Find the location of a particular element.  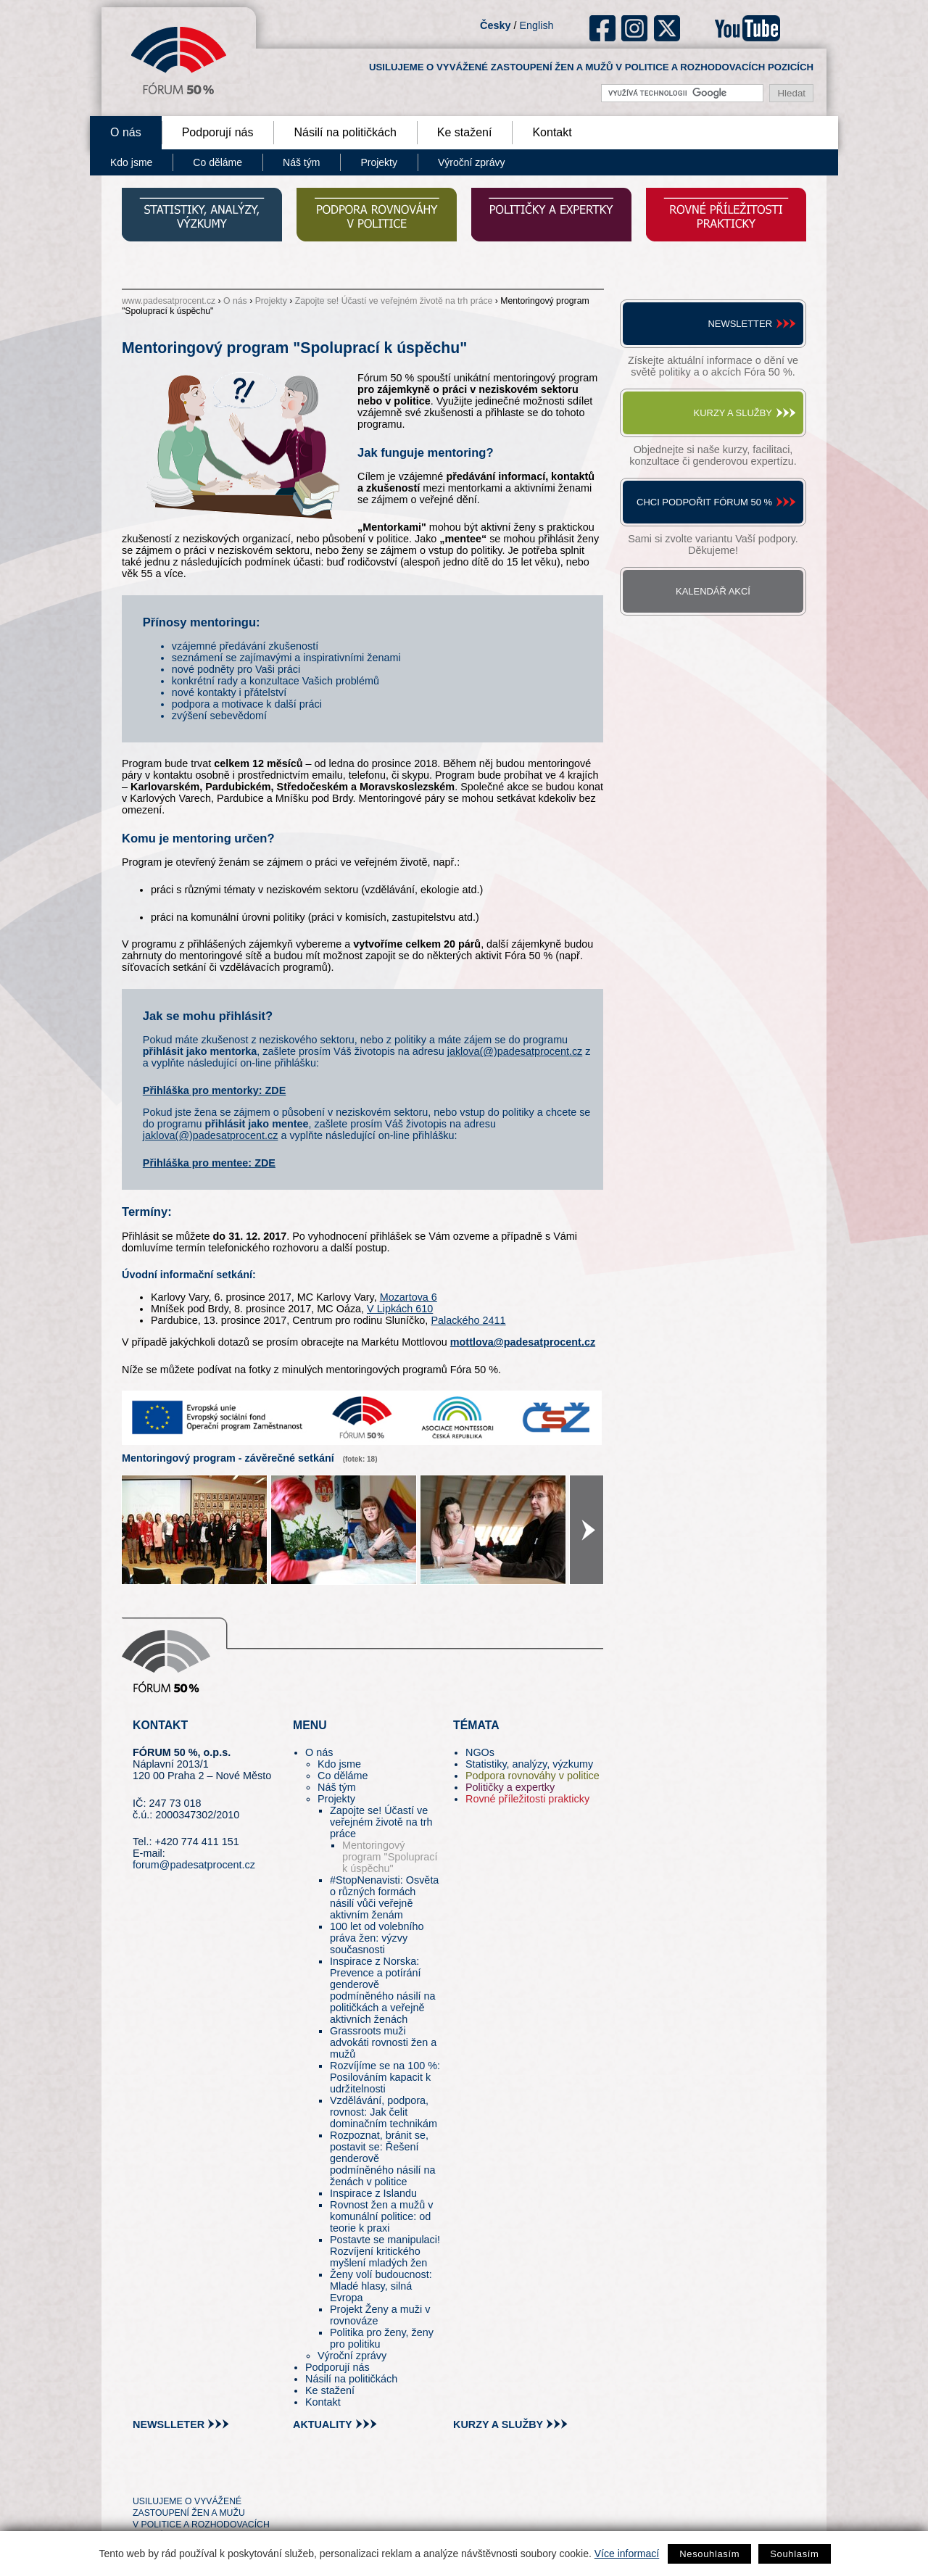

Inspirace z Norska: Prevence a potírání genderově podmíněného násilí na političkách a veřejně aktivních ženách is located at coordinates (383, 1990).